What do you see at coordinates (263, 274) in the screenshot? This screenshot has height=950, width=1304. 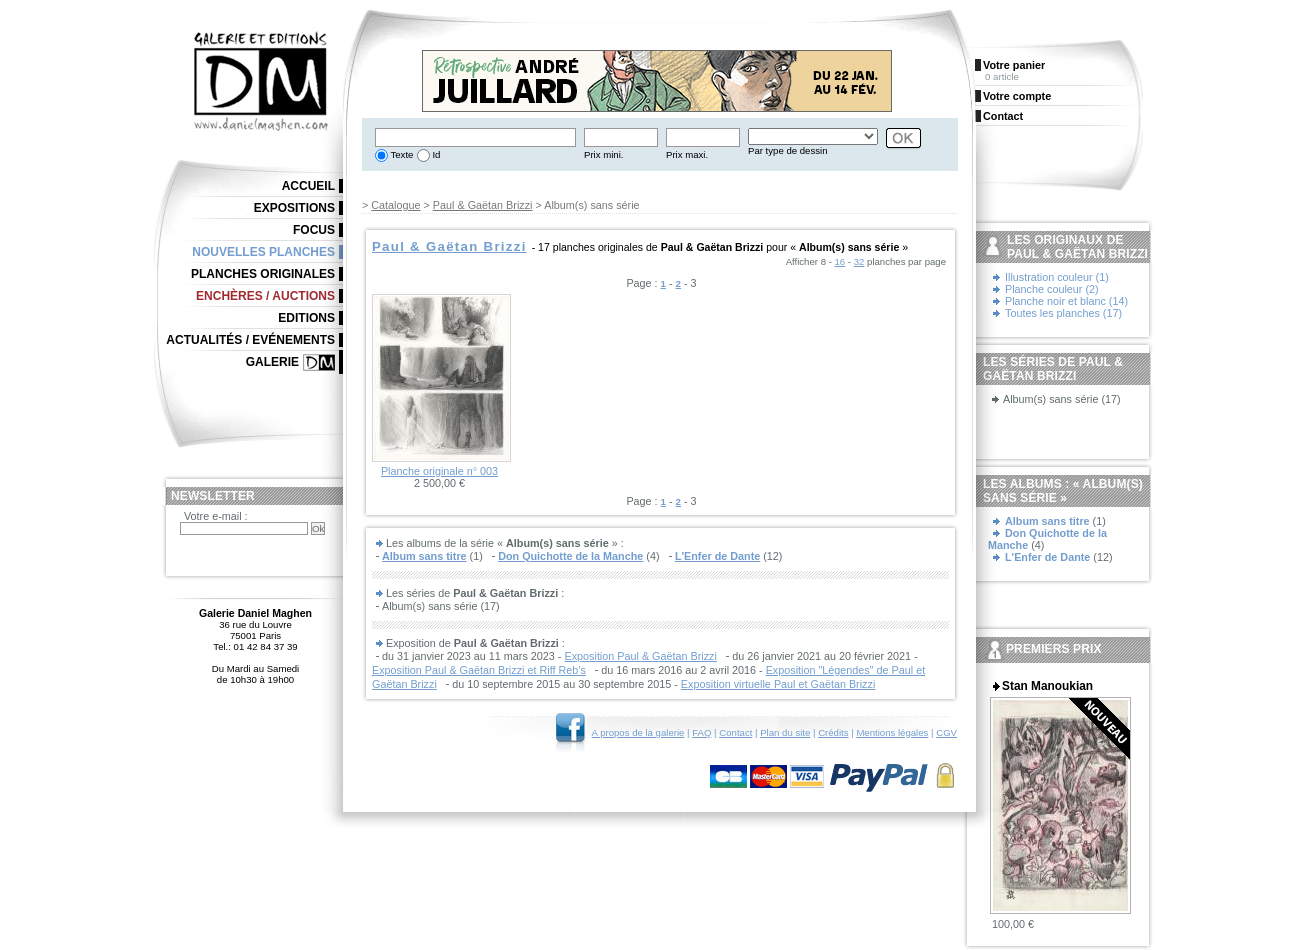 I see `Planches originales` at bounding box center [263, 274].